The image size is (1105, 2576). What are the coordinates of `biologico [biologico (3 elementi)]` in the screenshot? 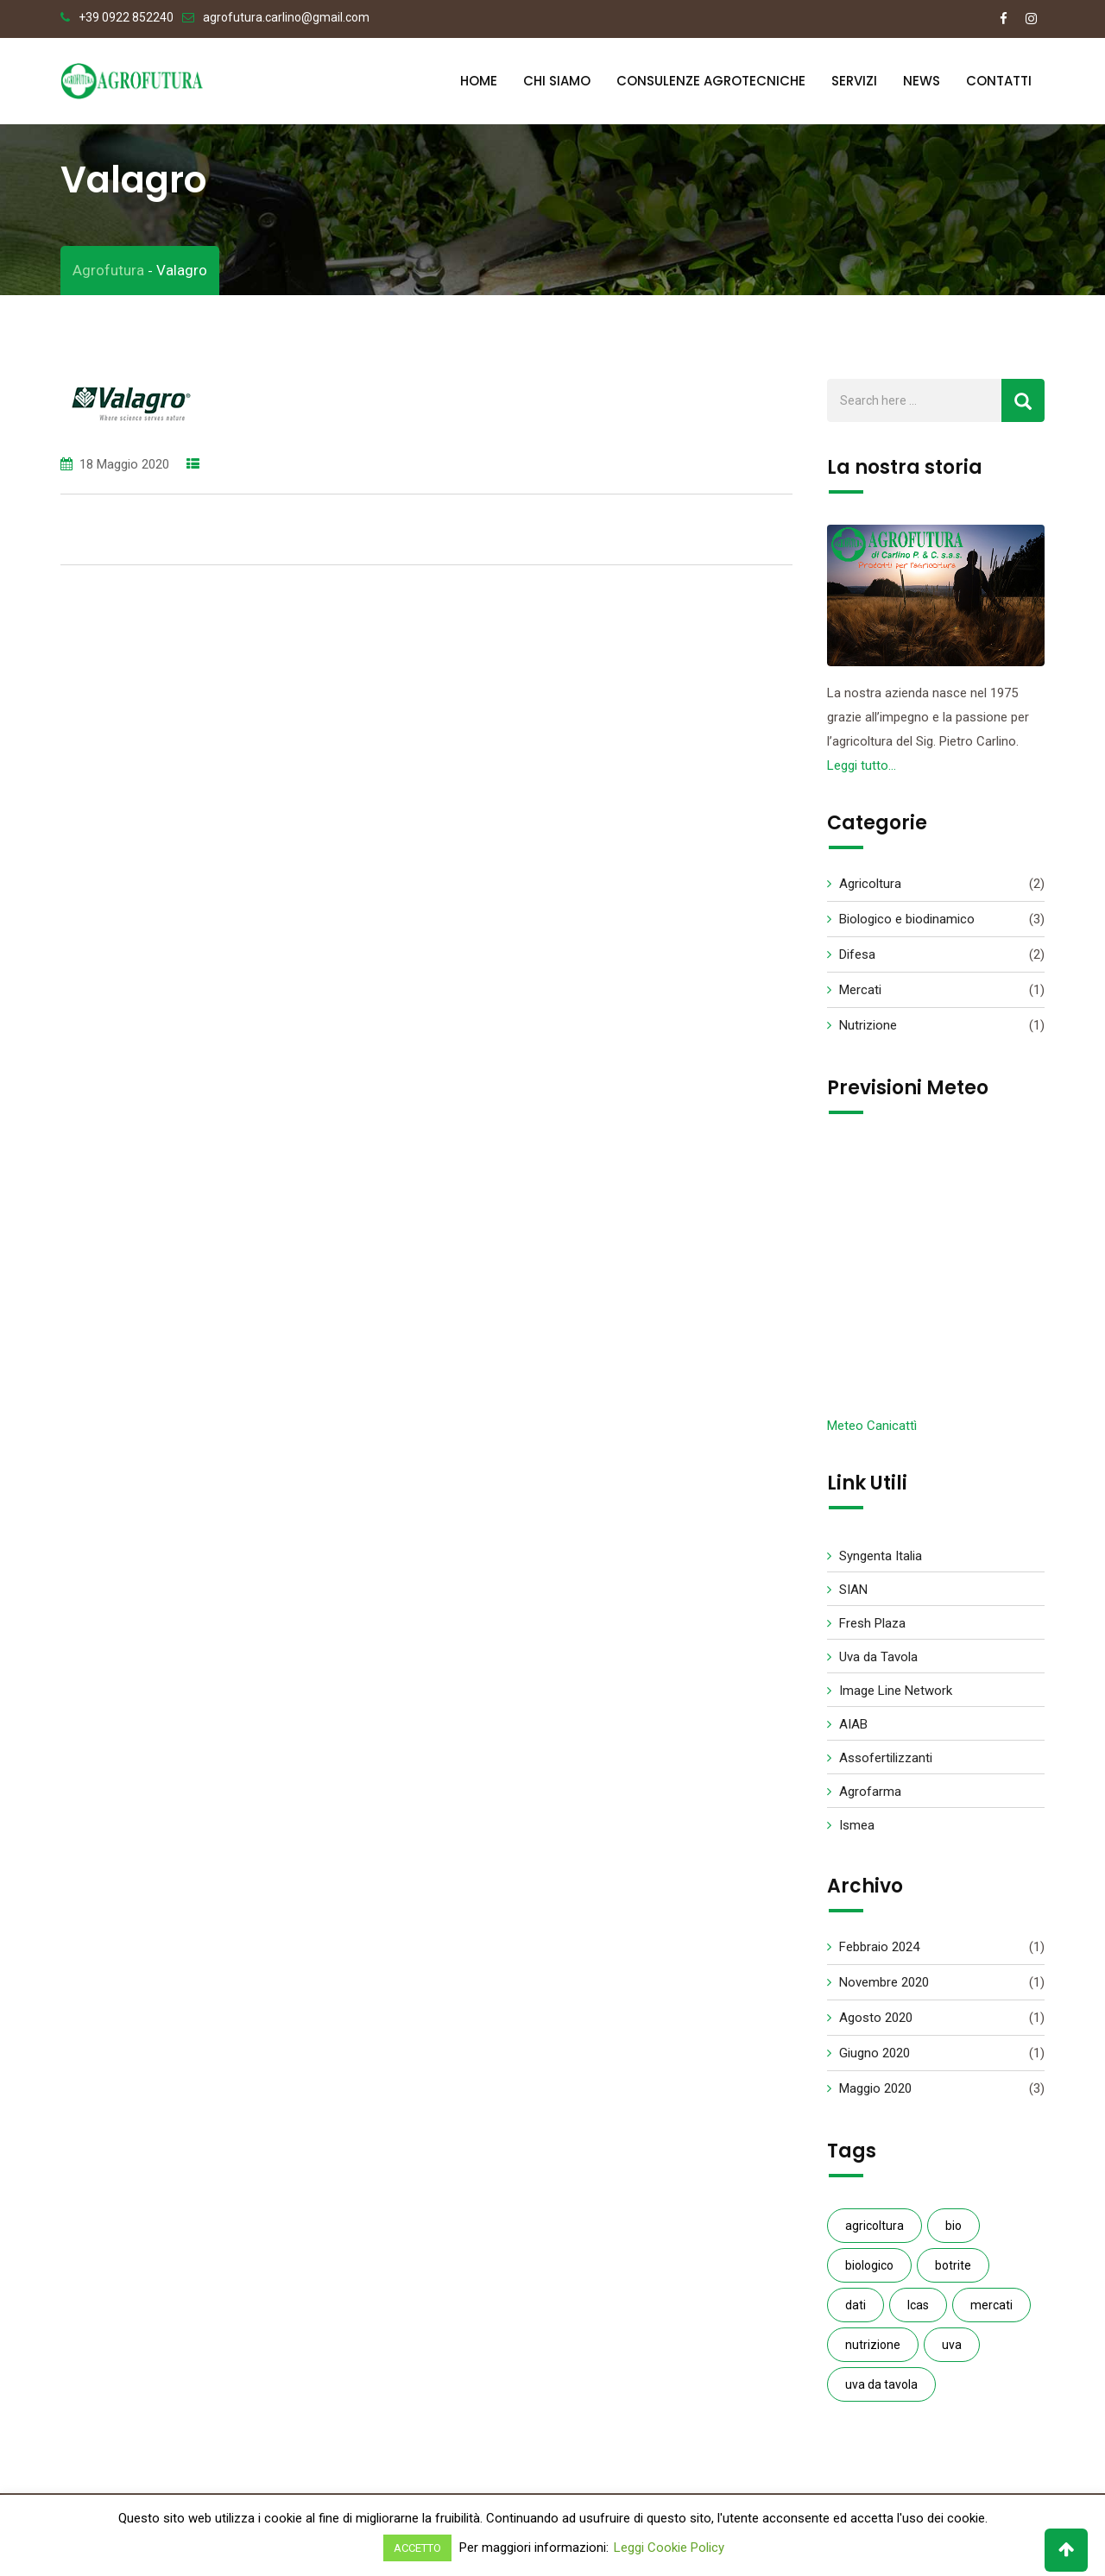 It's located at (869, 2272).